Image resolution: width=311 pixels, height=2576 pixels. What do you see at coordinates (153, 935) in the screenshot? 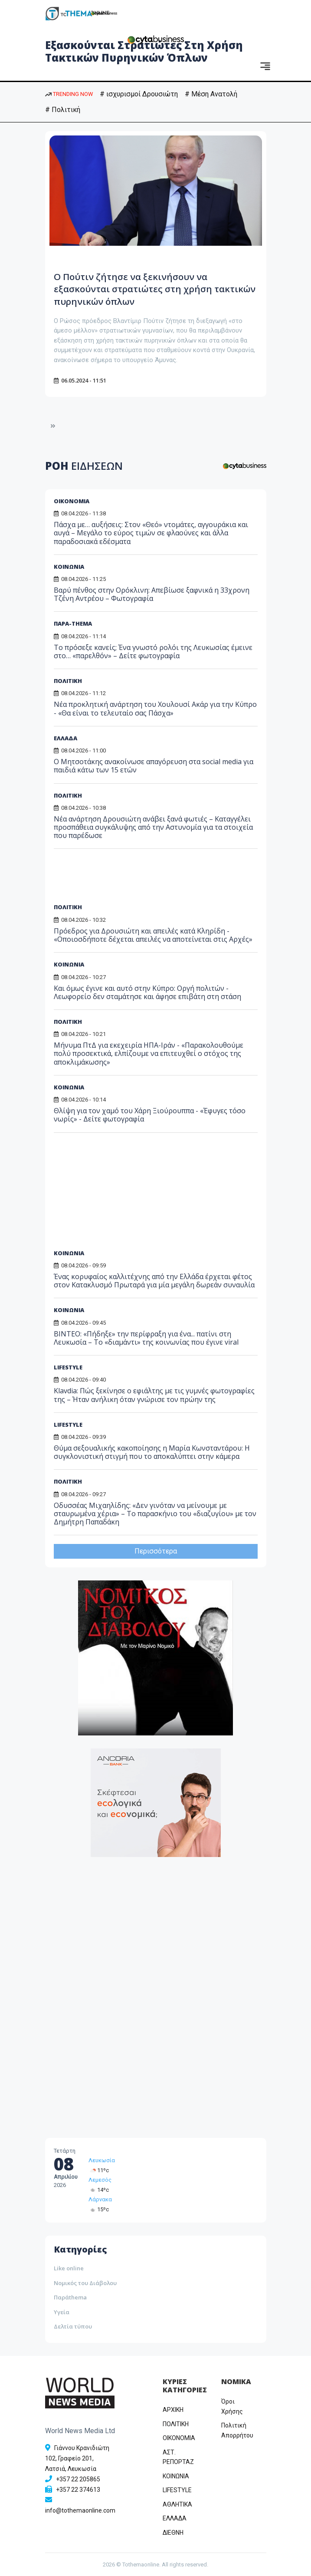
I see `Πρόεδρος για Δρουσιώτη και απειλές κατά Κληρίδη - «Οποιοσδήποτε δέχεται απειλές να αποτείνεται στις Αρχές»` at bounding box center [153, 935].